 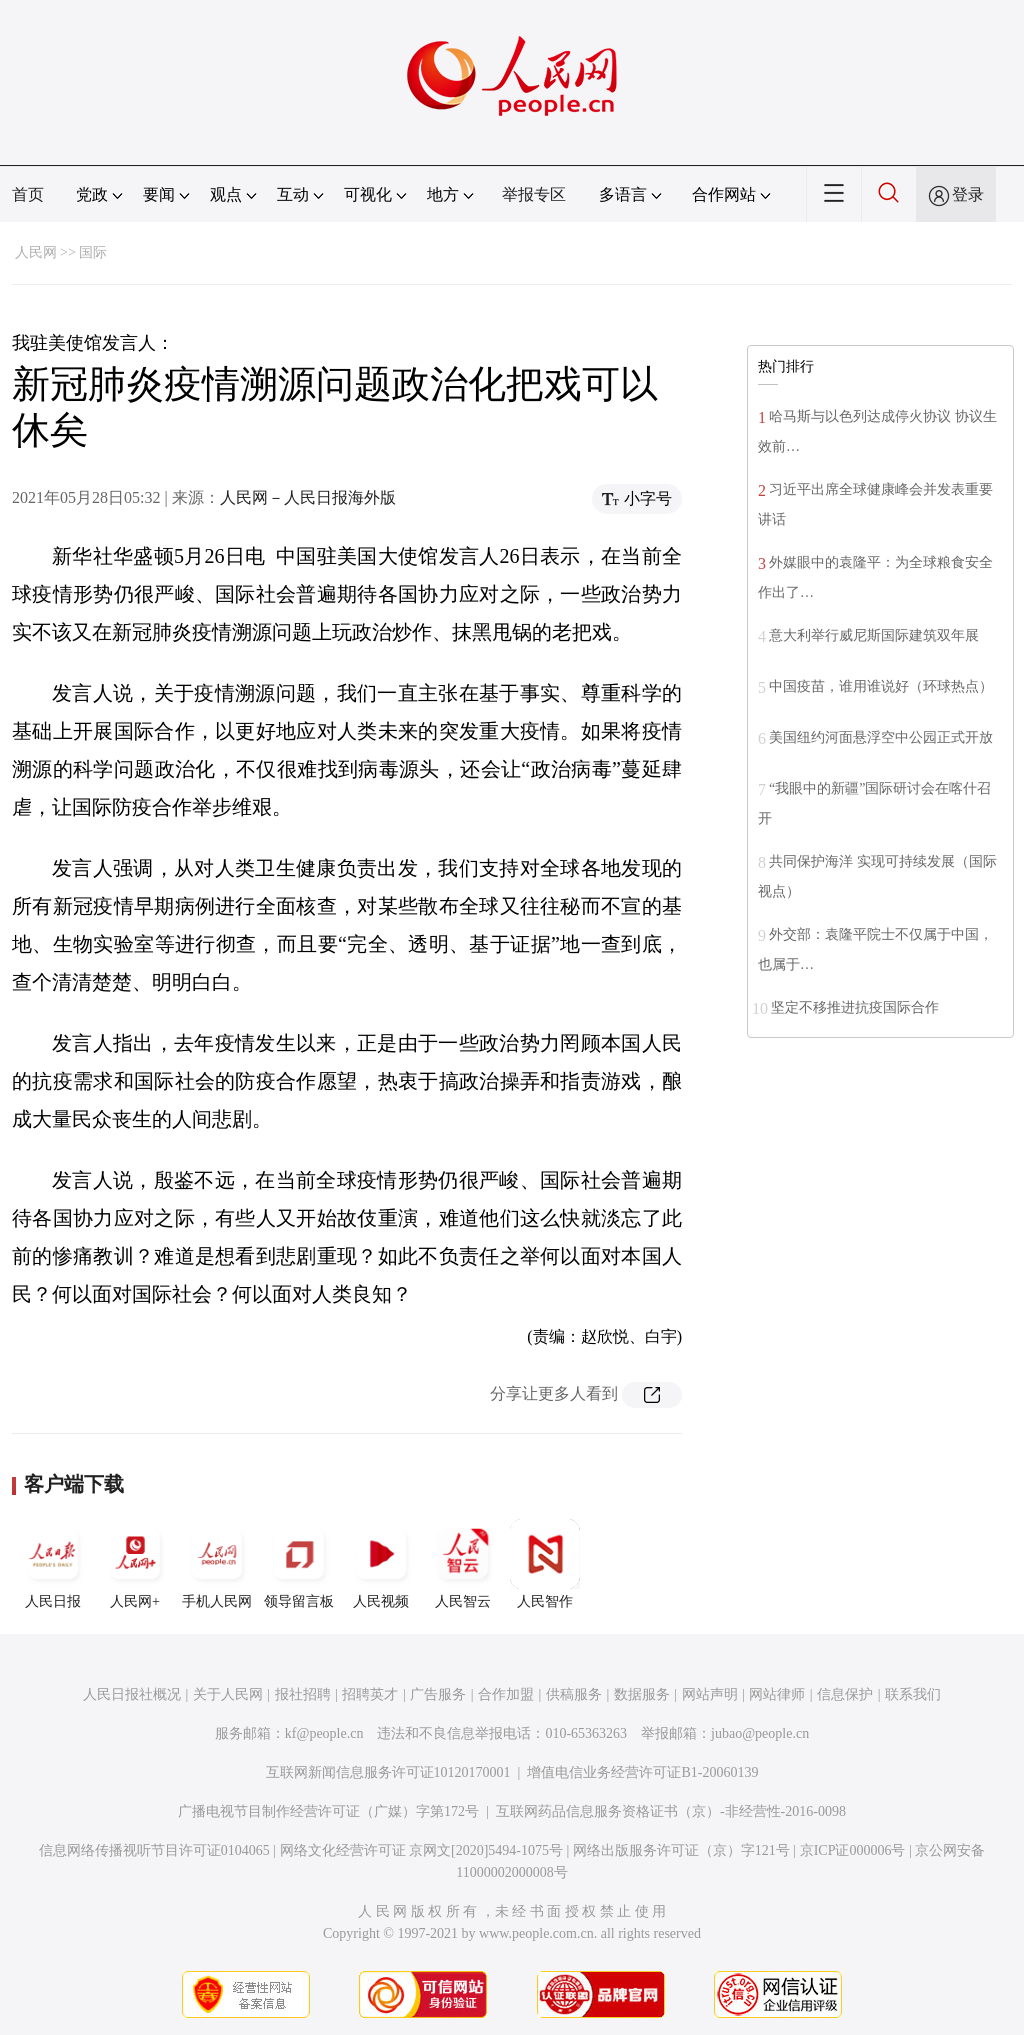 I want to click on 人民网, so click(x=36, y=252).